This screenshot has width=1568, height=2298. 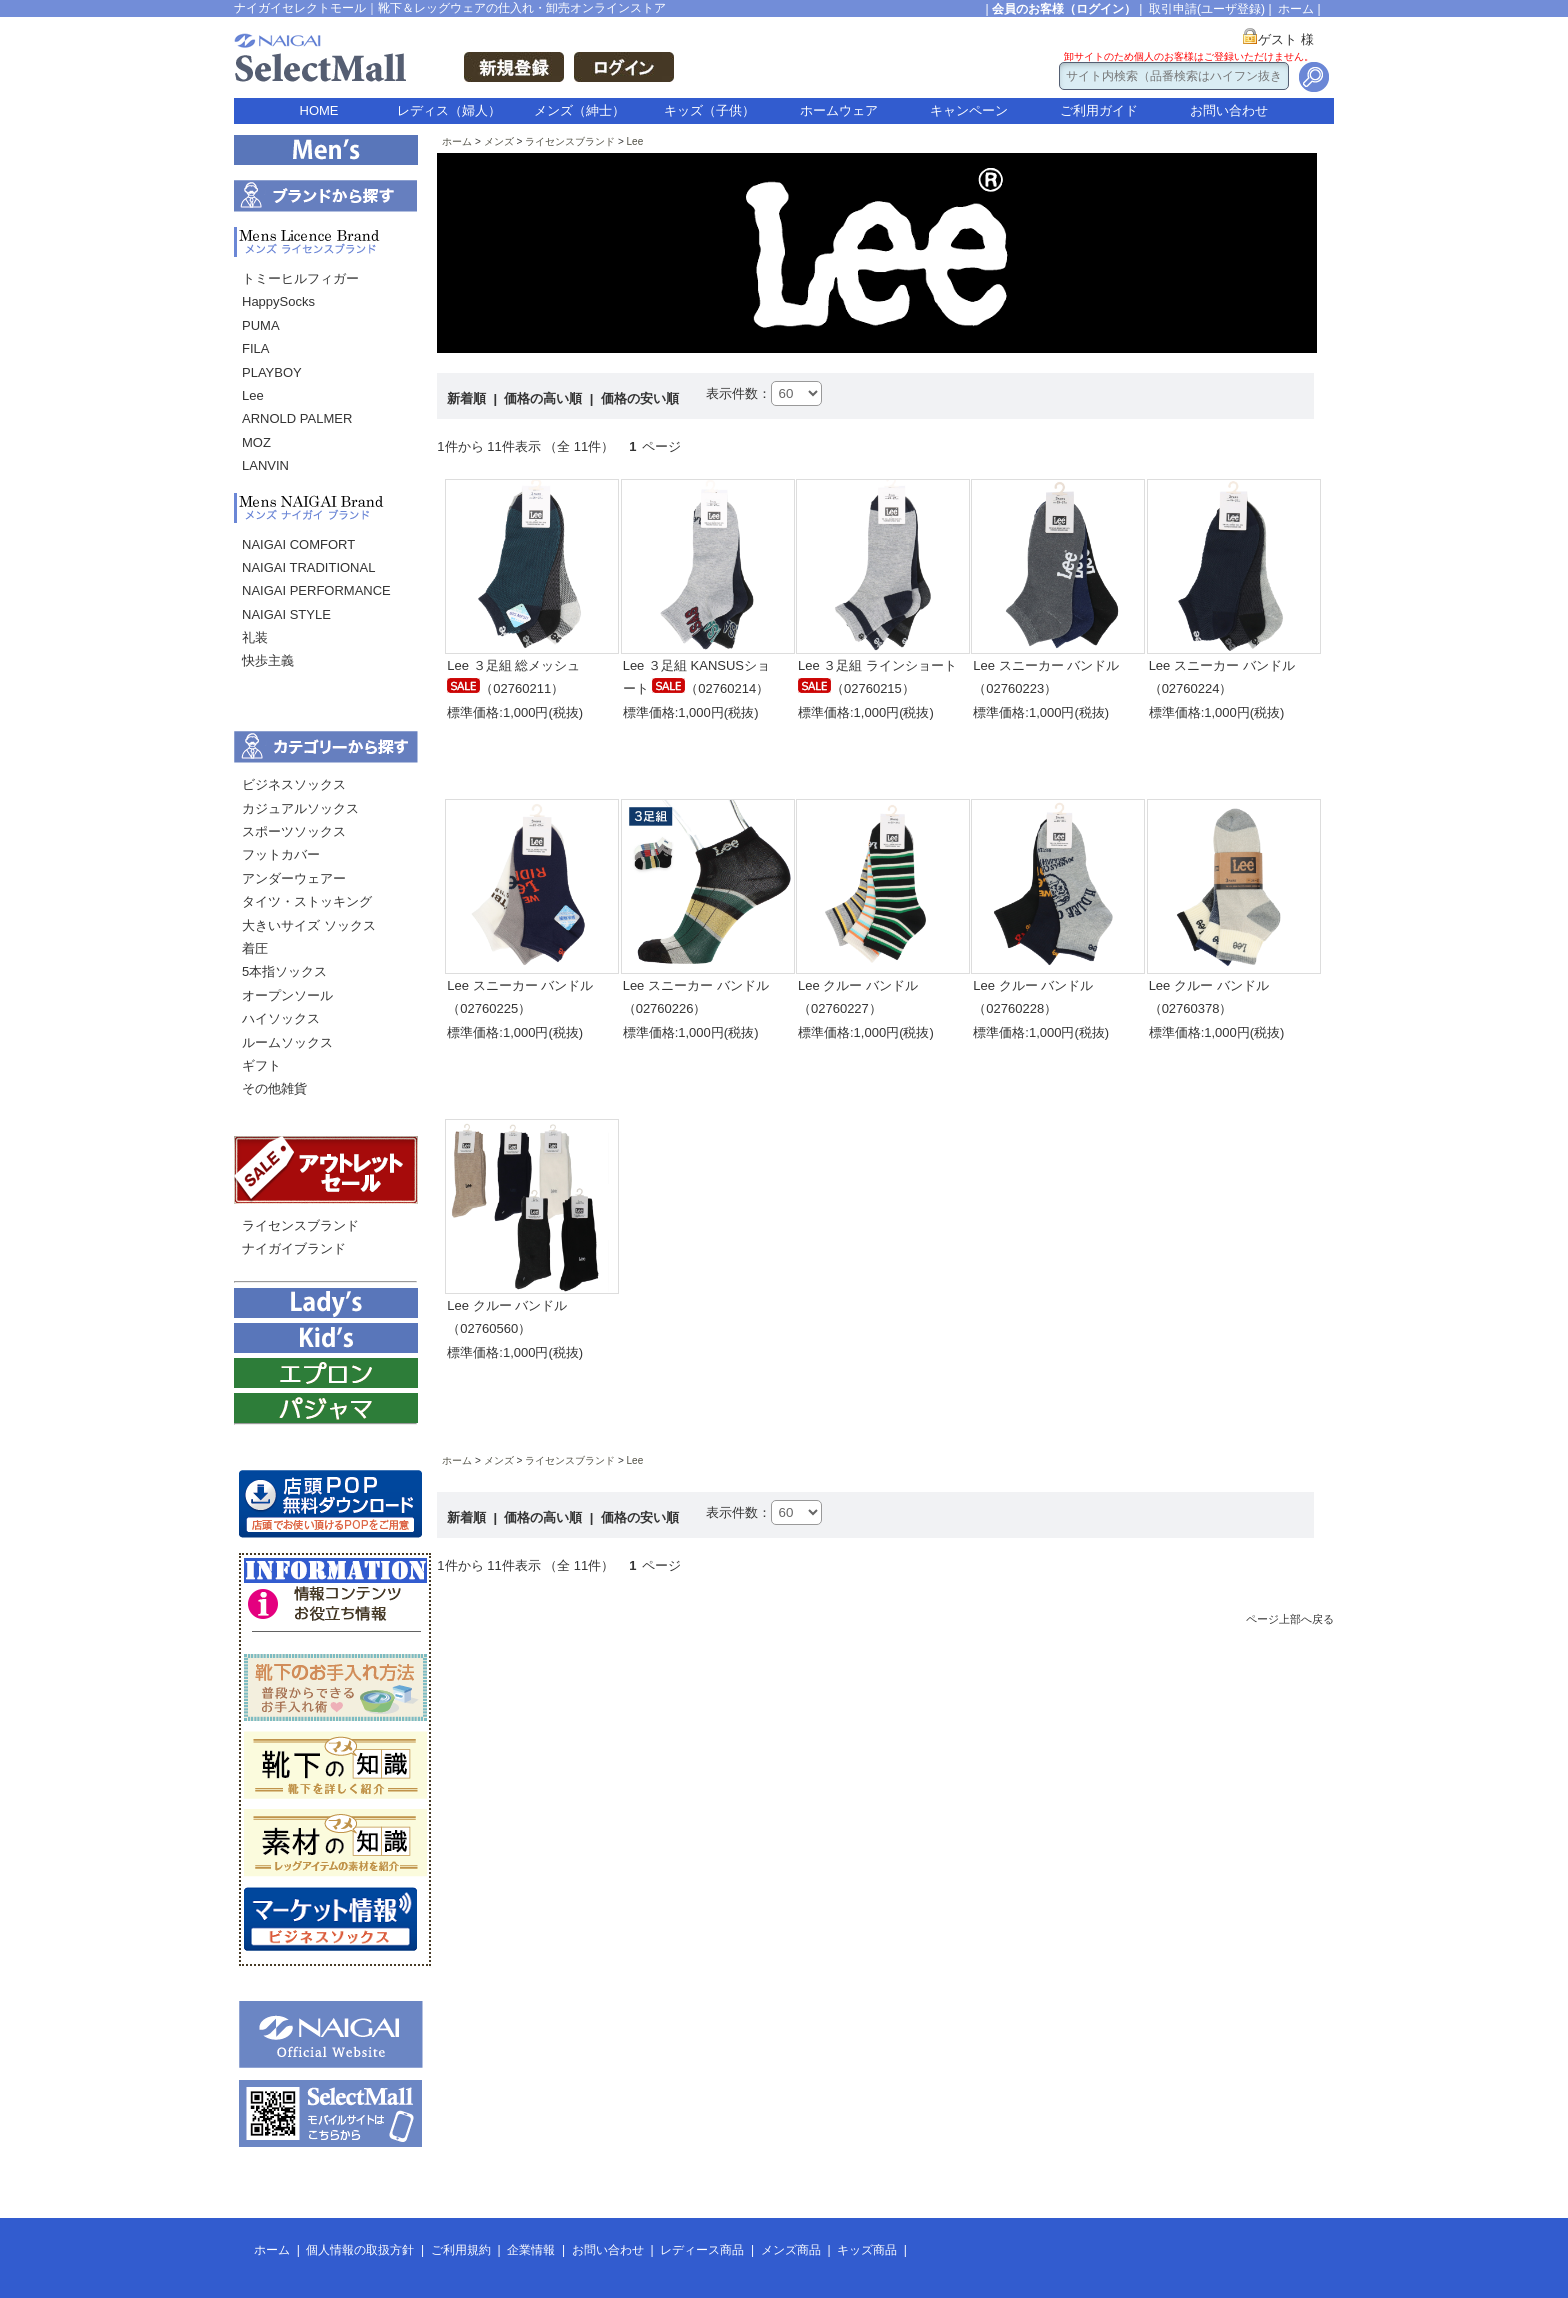 What do you see at coordinates (570, 141) in the screenshot?
I see `ライセンスブランド` at bounding box center [570, 141].